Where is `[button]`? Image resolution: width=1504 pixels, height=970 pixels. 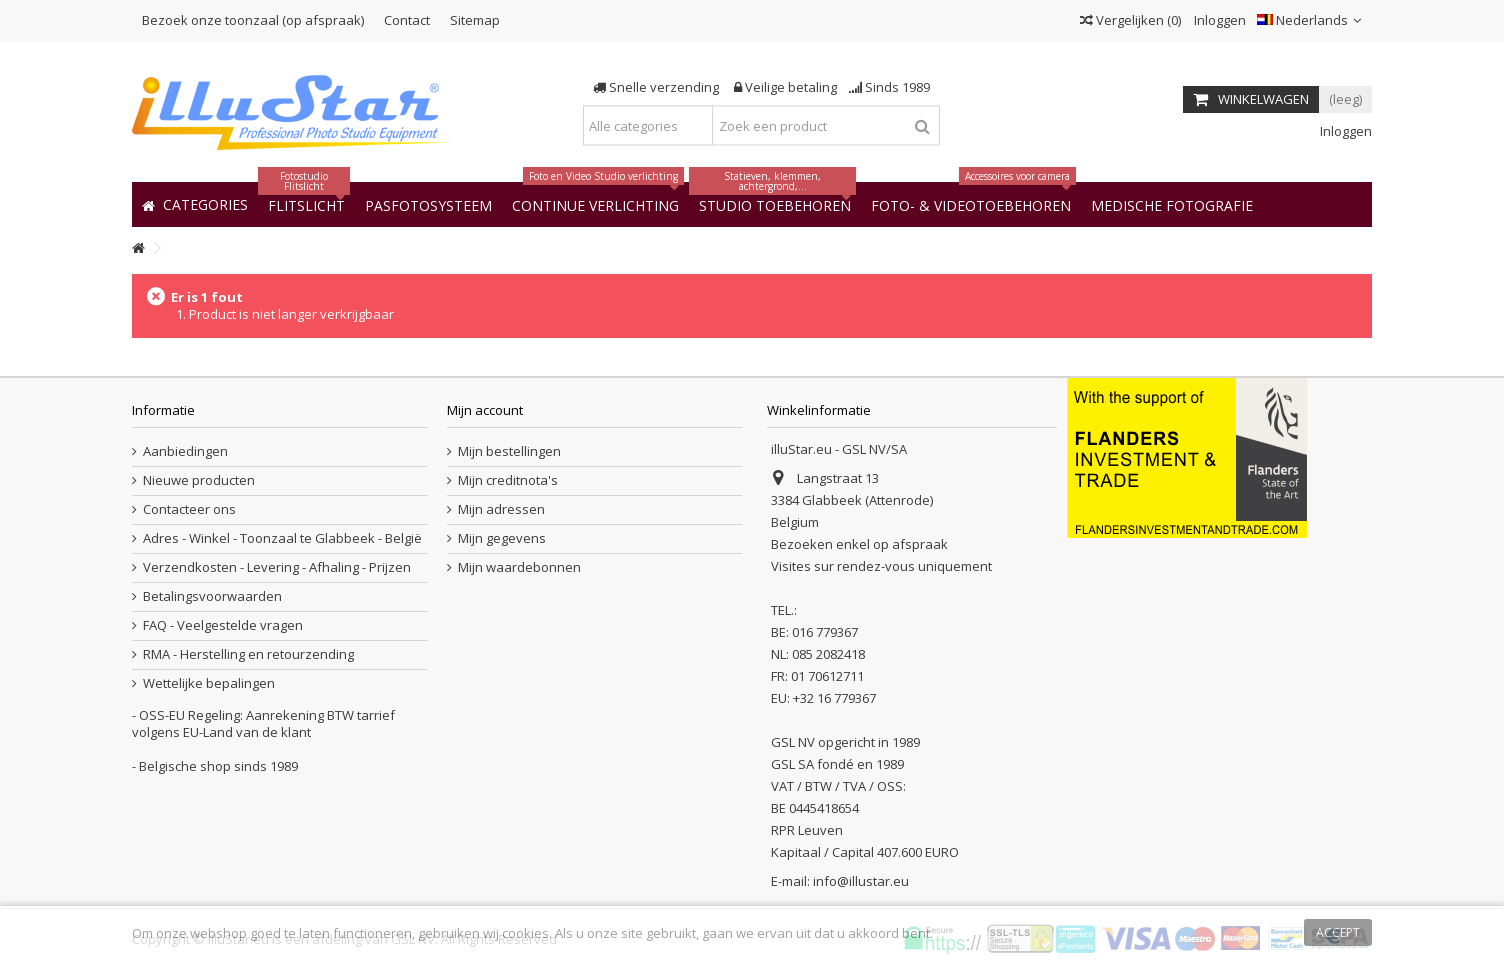
[button] is located at coordinates (1172, 204).